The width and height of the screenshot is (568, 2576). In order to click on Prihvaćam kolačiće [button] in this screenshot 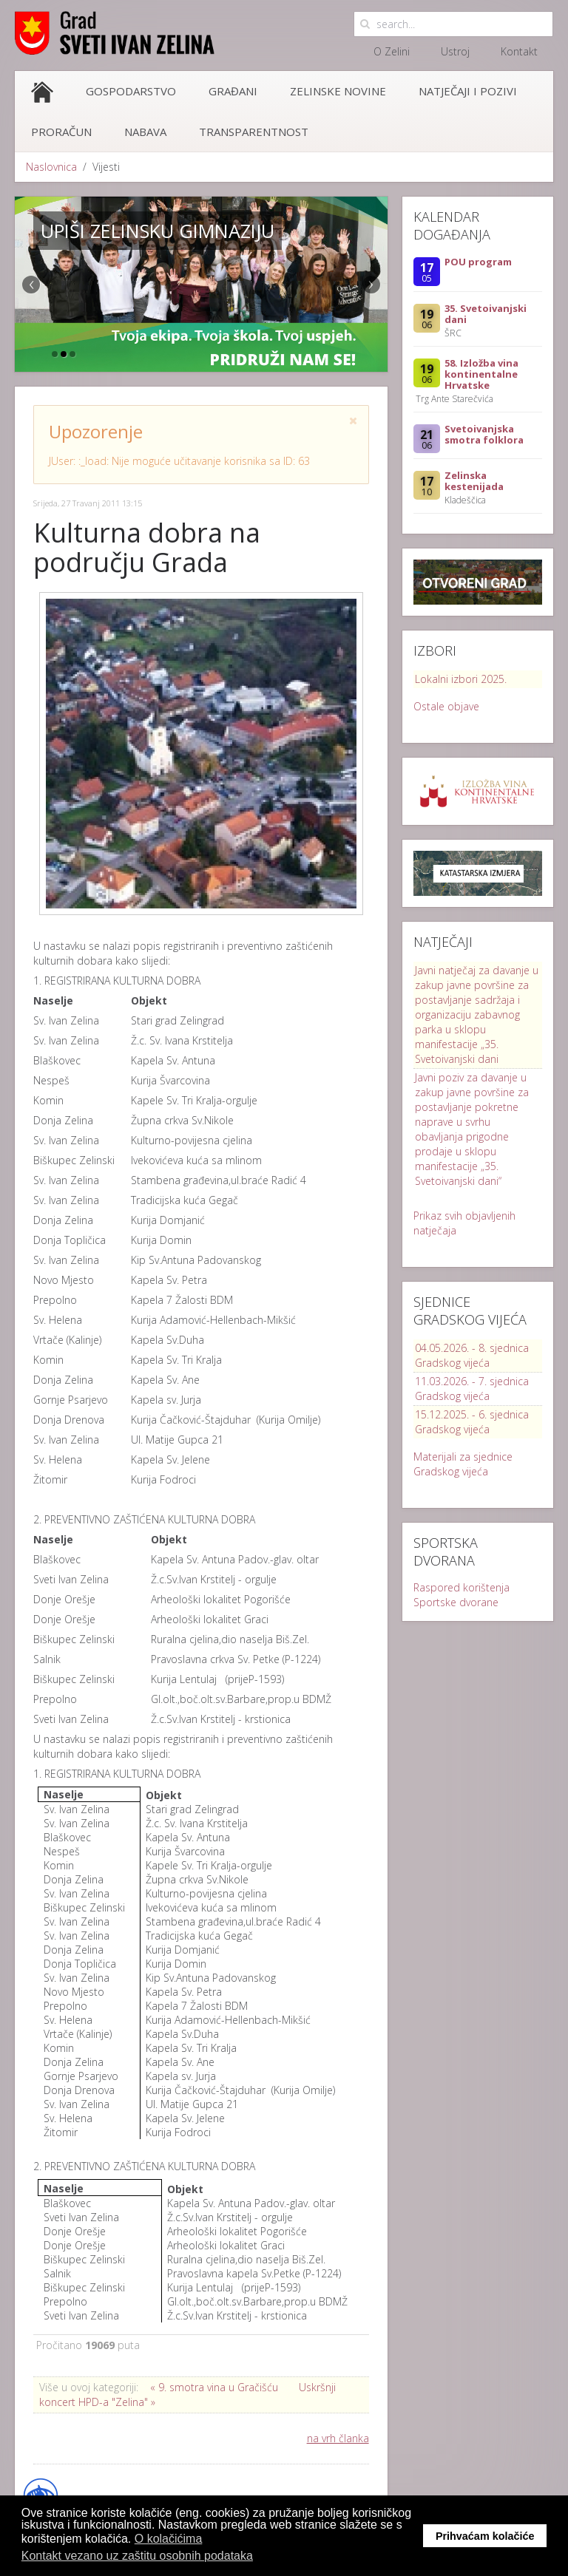, I will do `click(485, 2536)`.